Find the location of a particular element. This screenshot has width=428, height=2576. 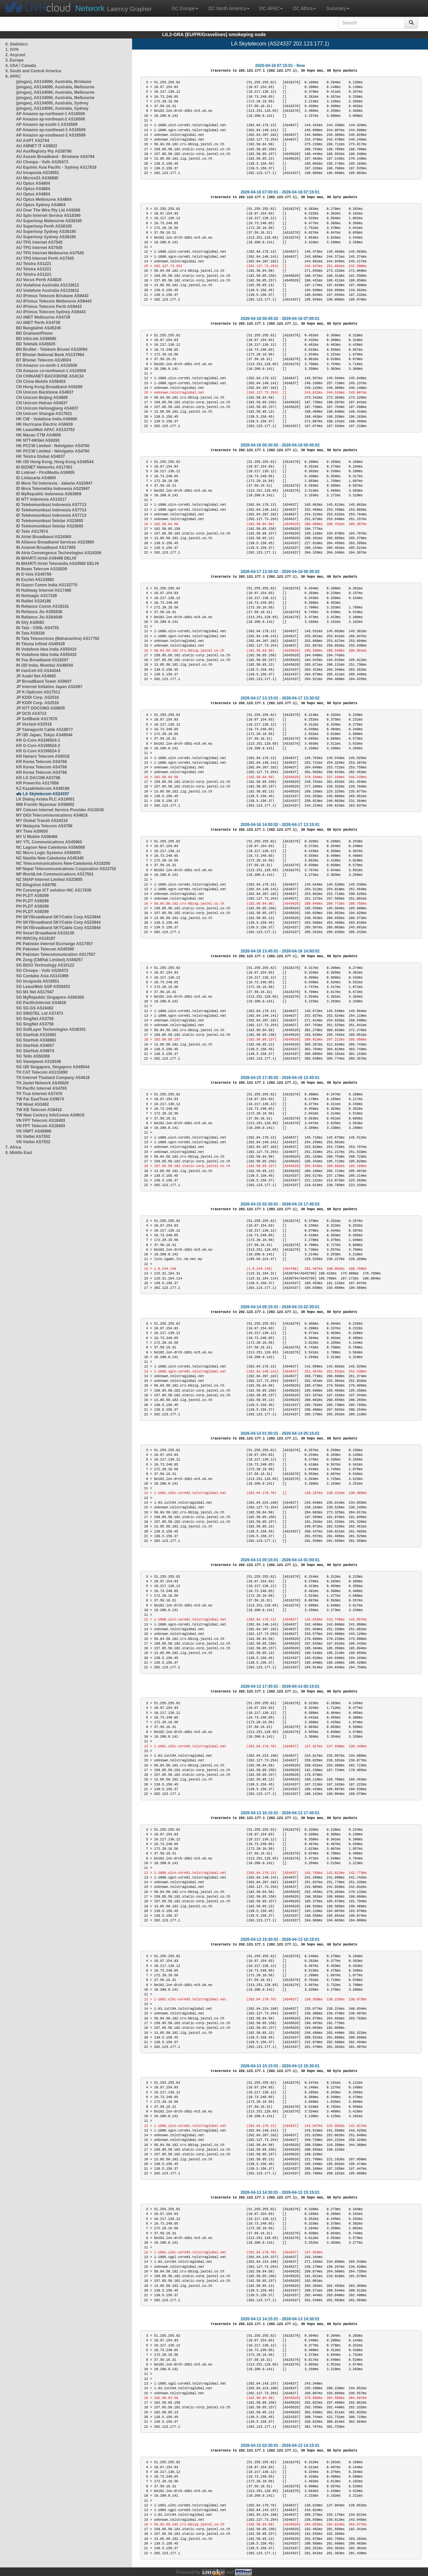

LA Skytelecom AS24337 is located at coordinates (46, 794).